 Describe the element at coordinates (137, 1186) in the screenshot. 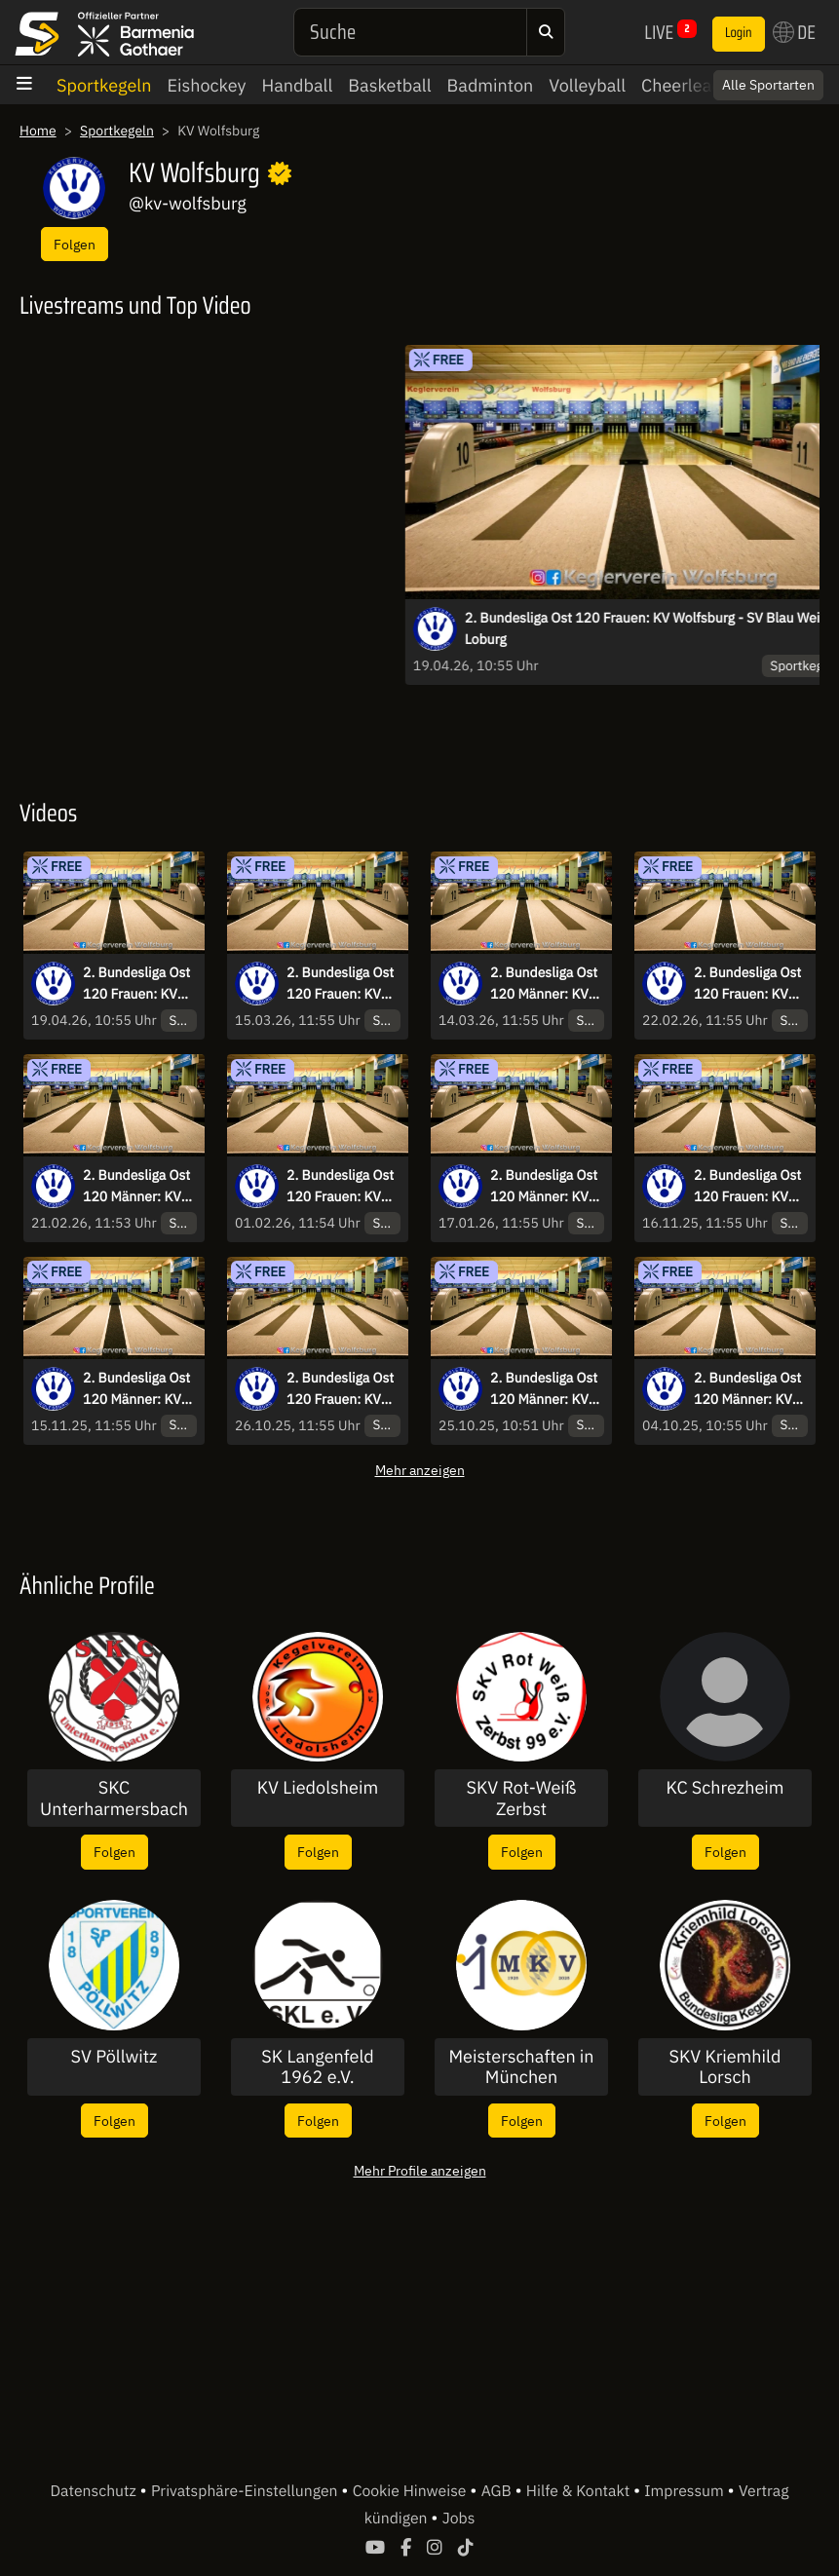

I see `2. Bundesliga Ost 120 Männer: KV Wolfsburg - SV Geiseltal Mücheln` at that location.